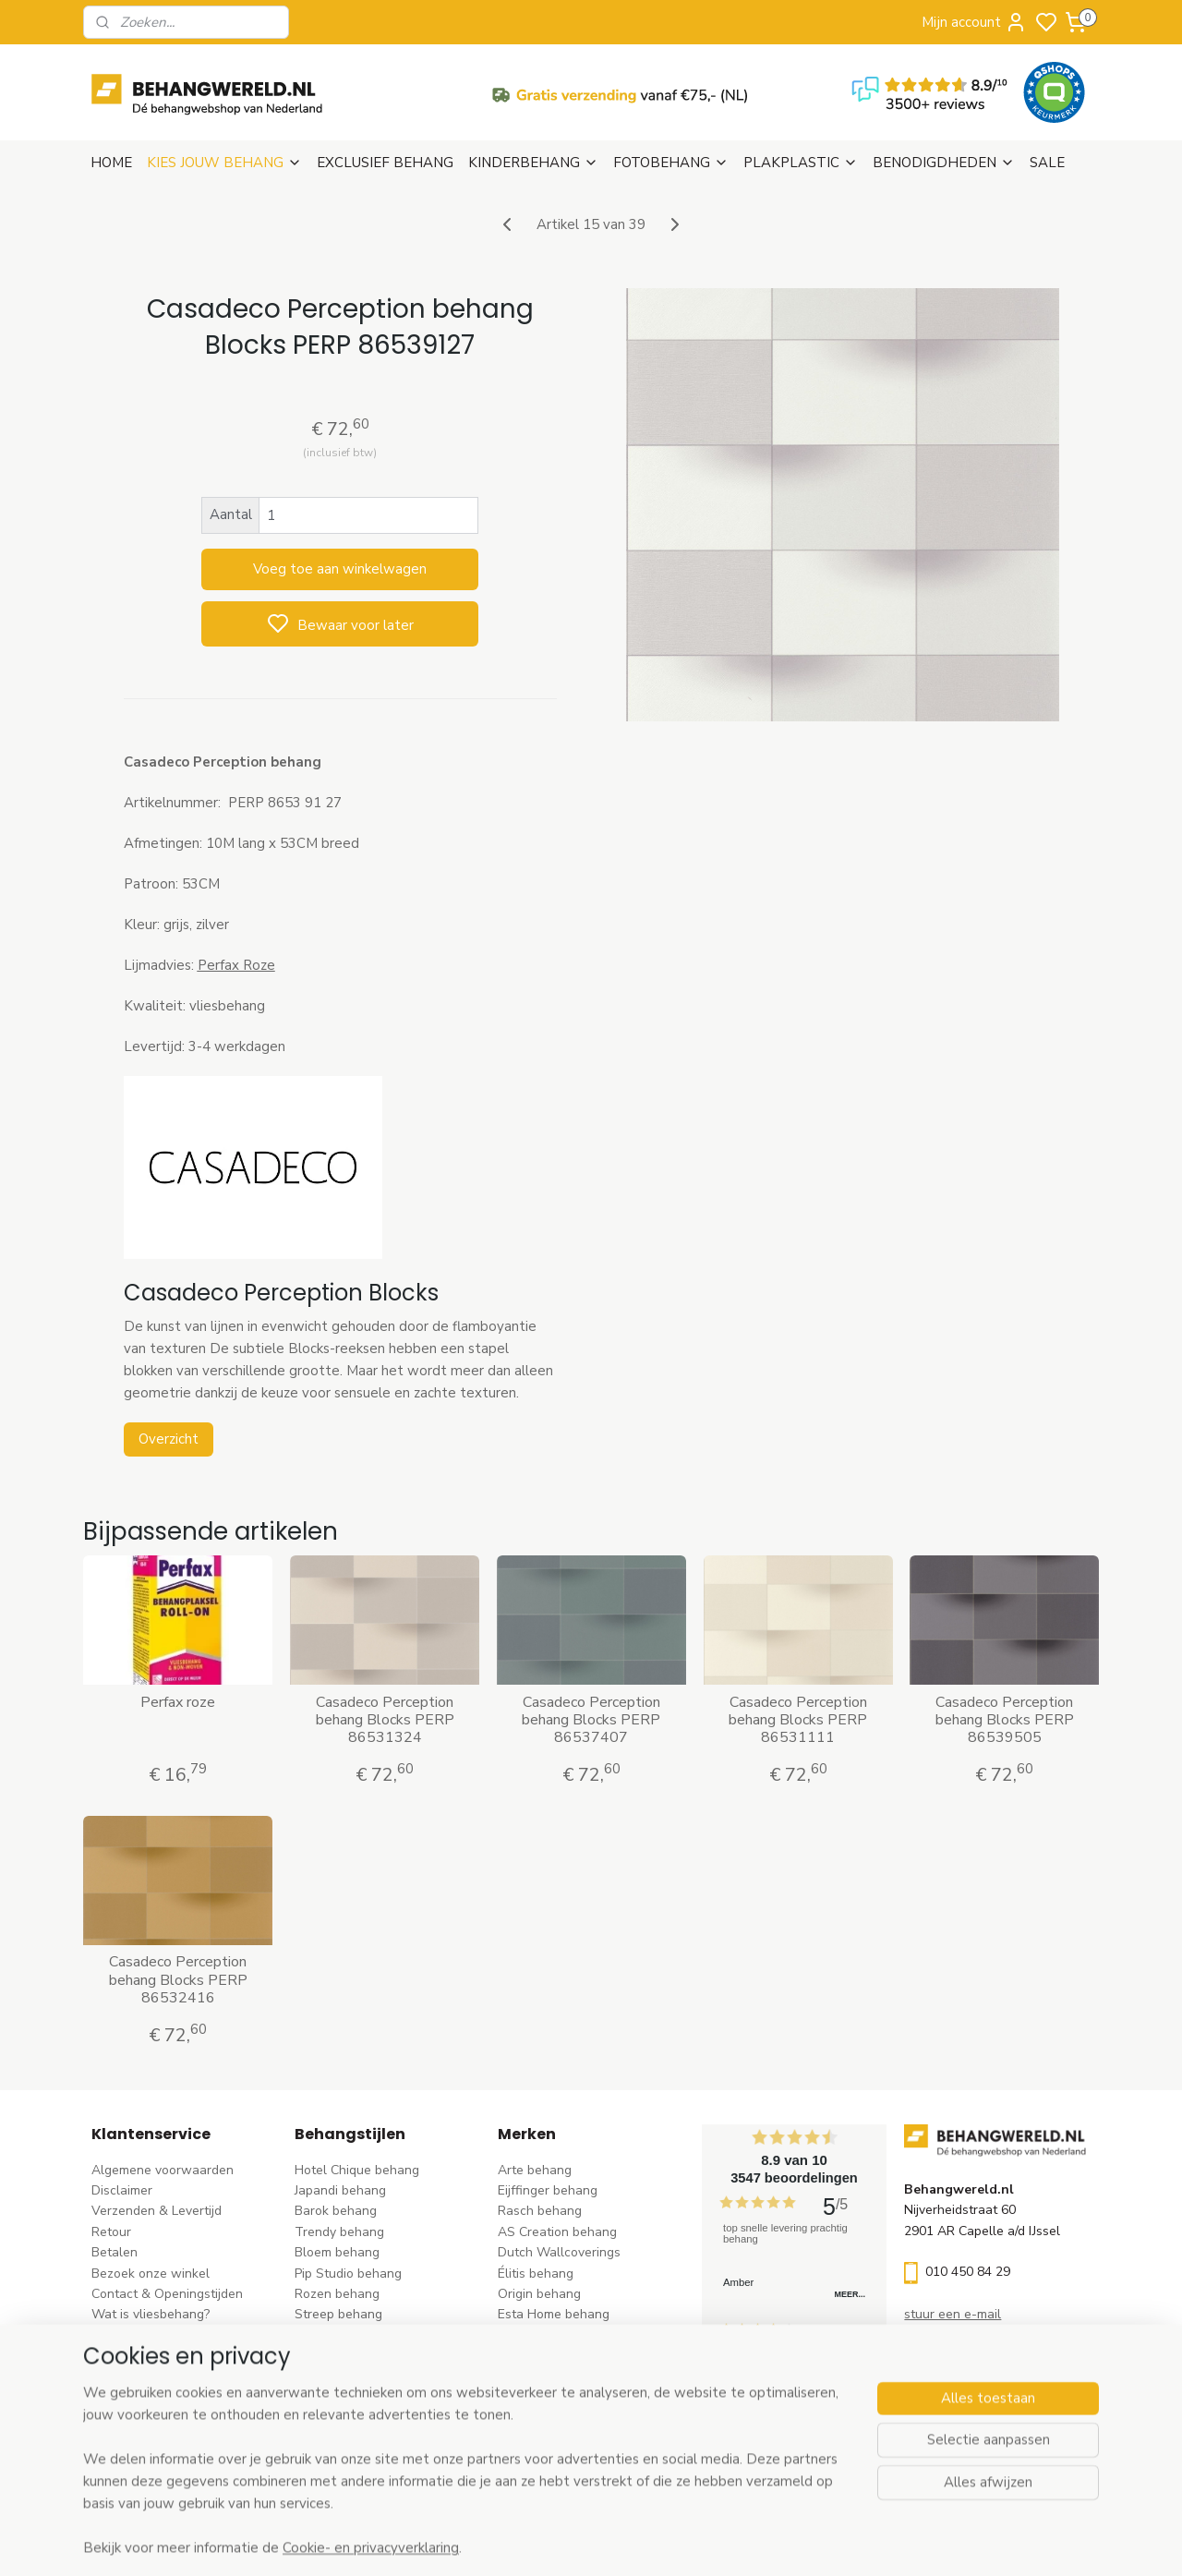 The image size is (1182, 2576). What do you see at coordinates (535, 2170) in the screenshot?
I see `Arte behang` at bounding box center [535, 2170].